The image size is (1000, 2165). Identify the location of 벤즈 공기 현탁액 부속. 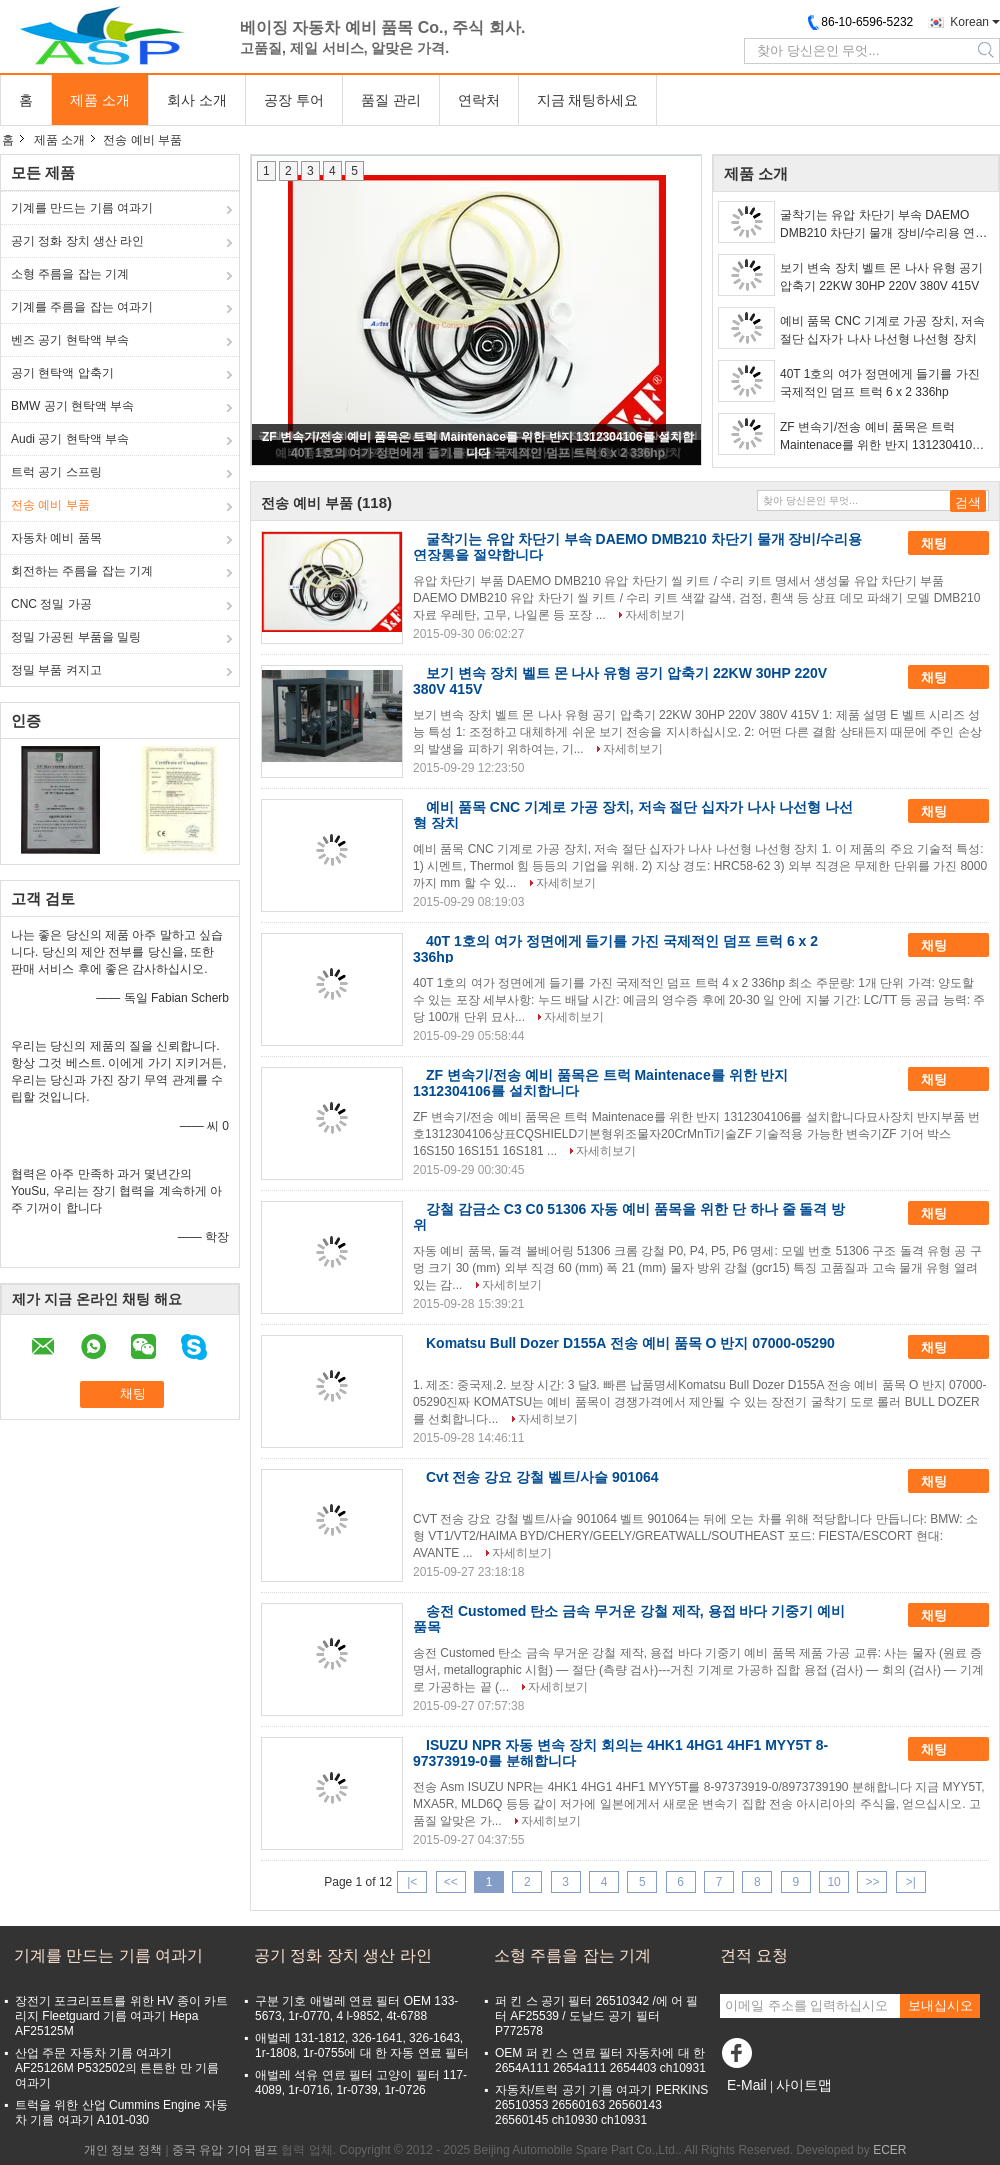
(70, 340).